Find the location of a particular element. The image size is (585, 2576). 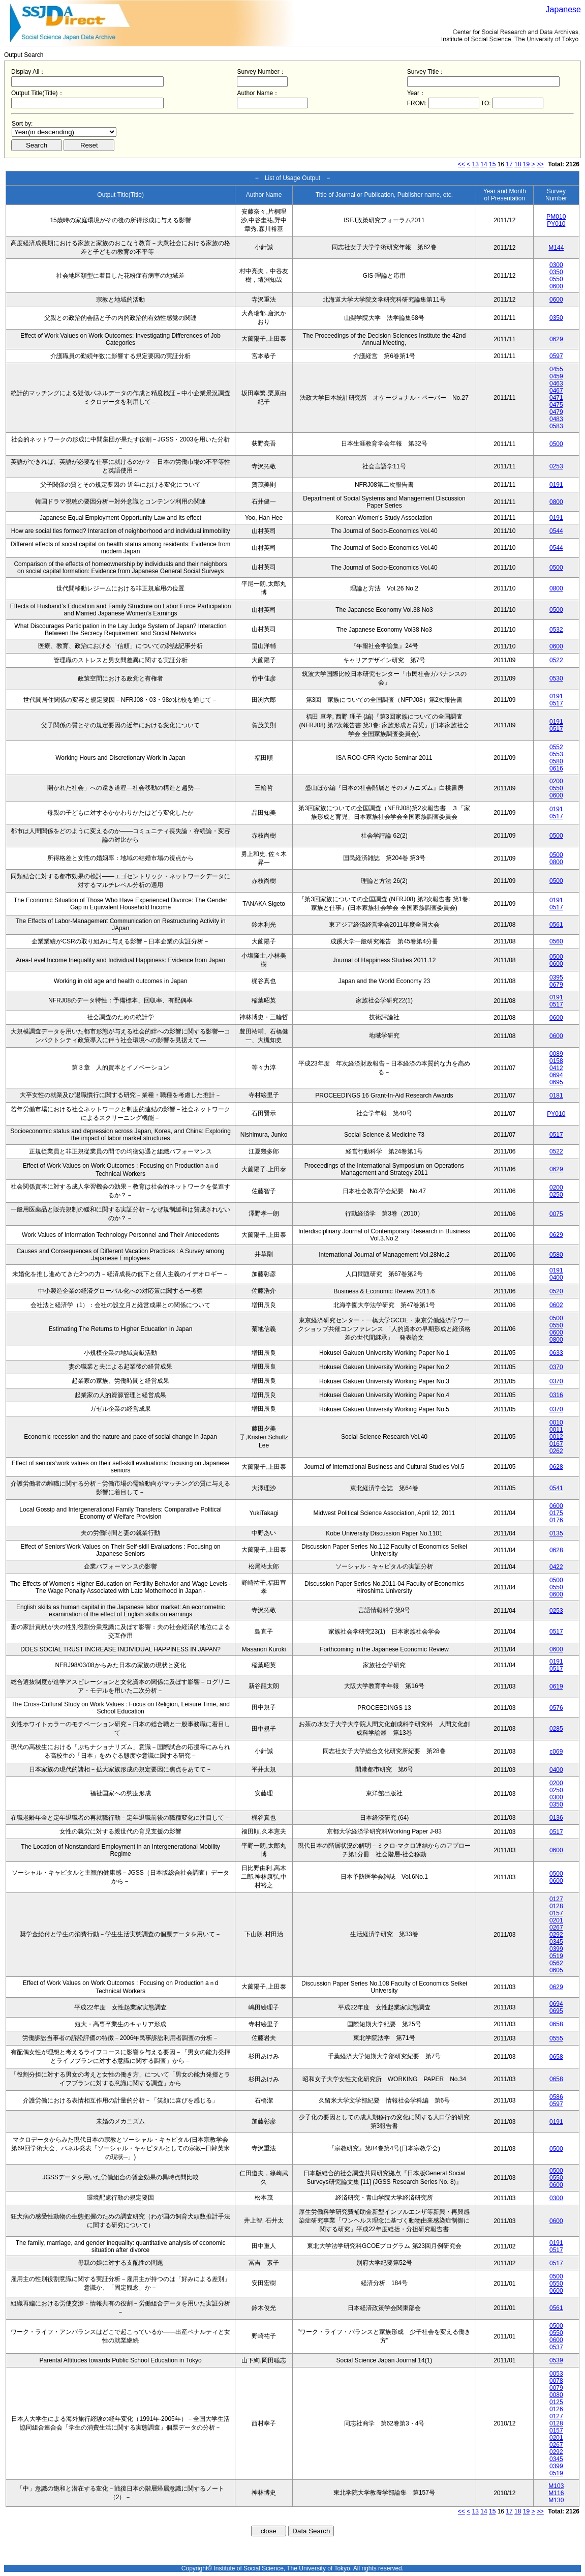

0128 is located at coordinates (556, 1906).